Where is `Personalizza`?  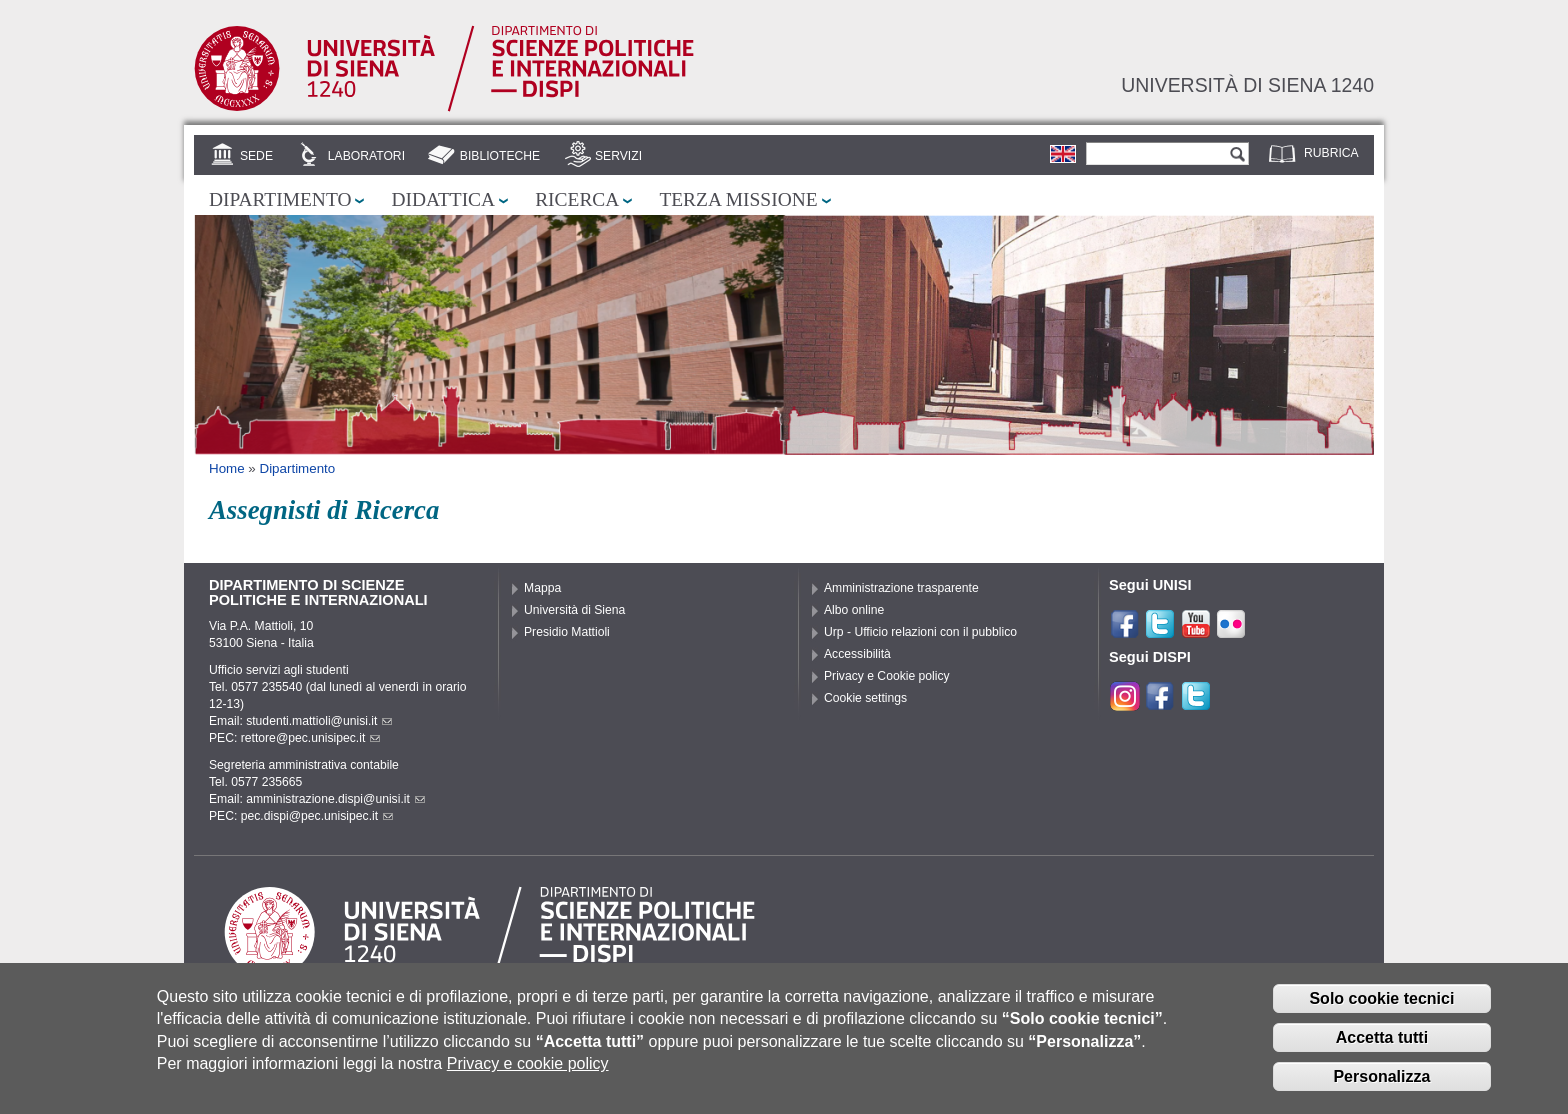
Personalizza is located at coordinates (1381, 1080).